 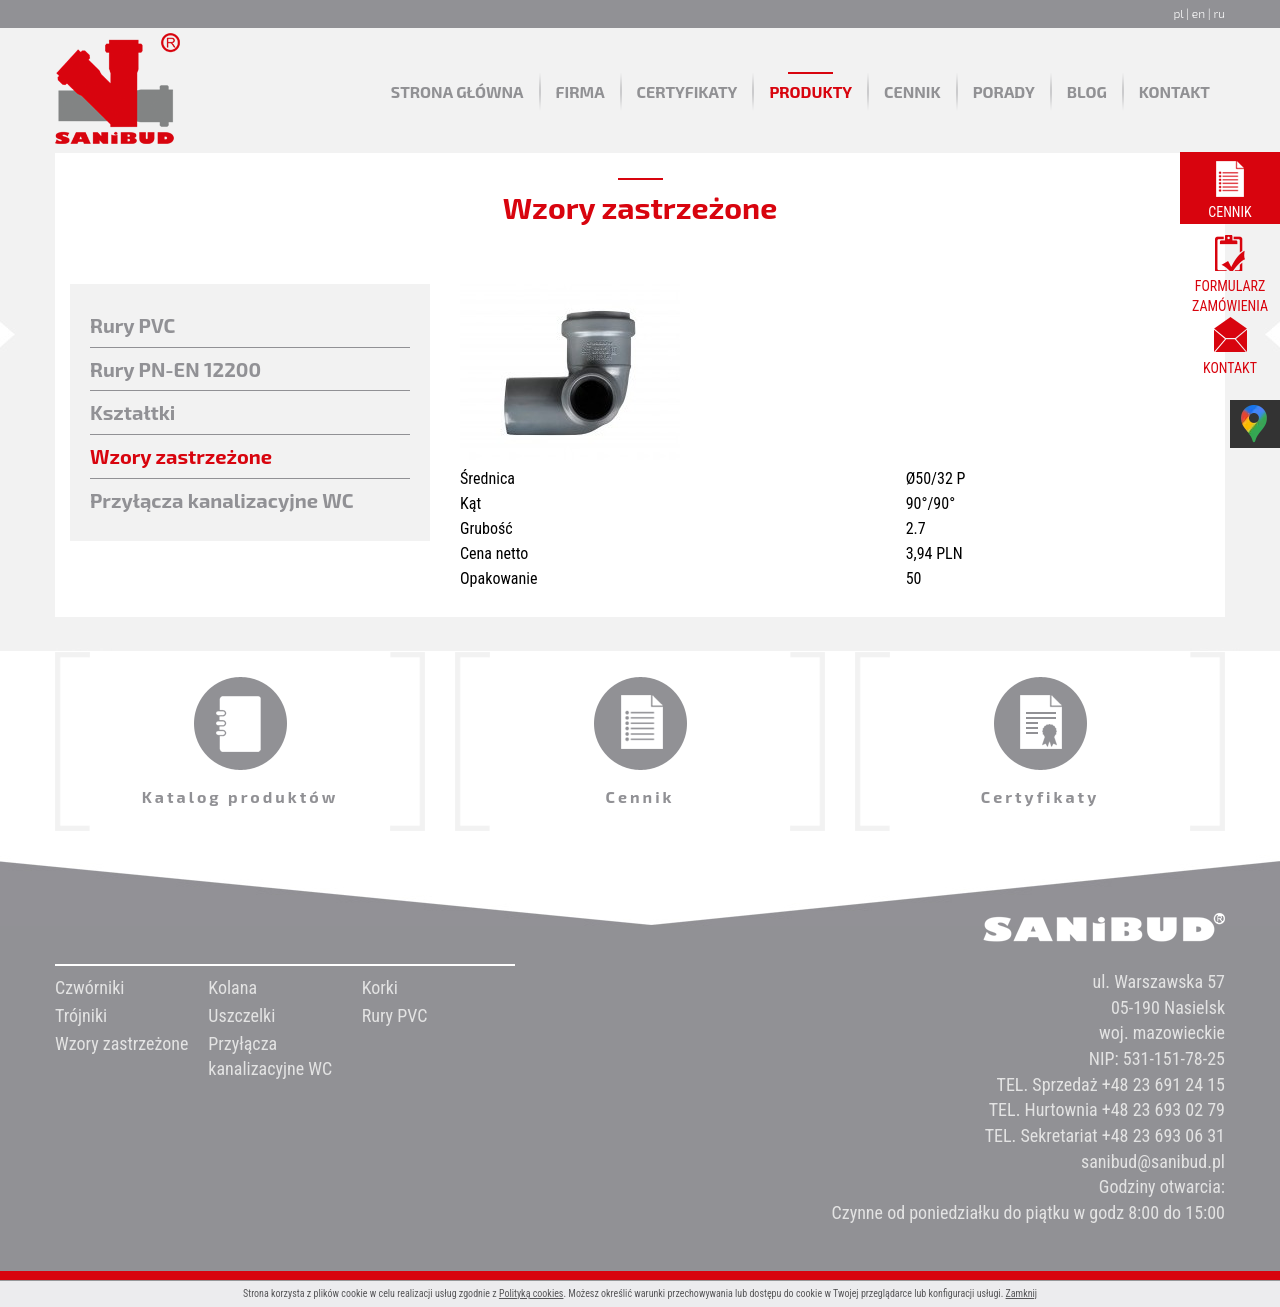 I want to click on Przyłącza kanalizacyjne WC, so click(x=222, y=500).